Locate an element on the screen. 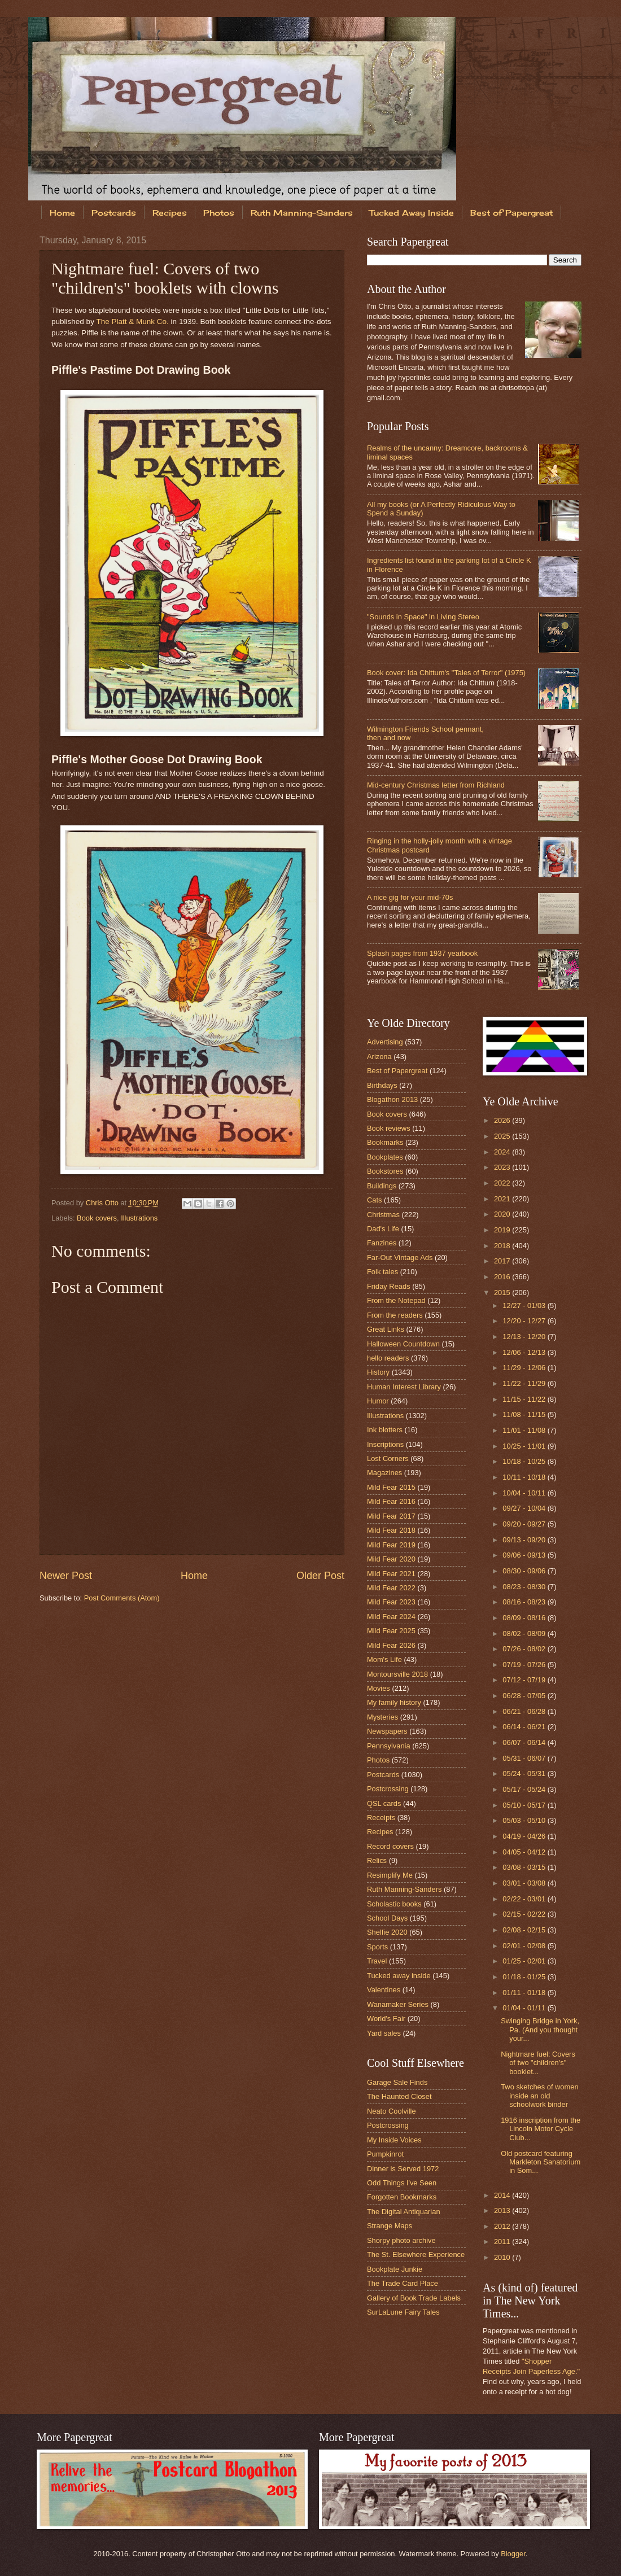 The image size is (621, 2576). Newspapers is located at coordinates (387, 1731).